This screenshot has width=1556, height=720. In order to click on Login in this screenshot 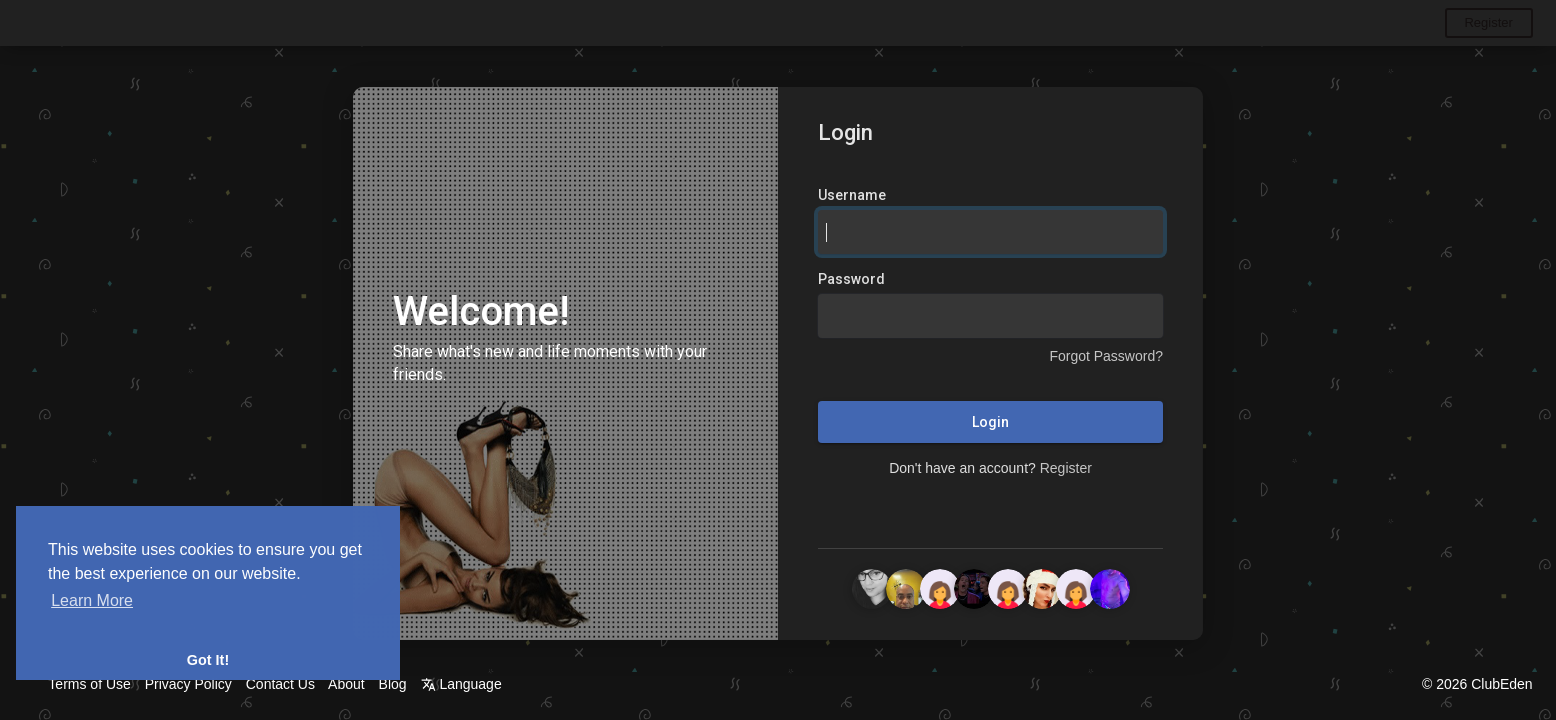, I will do `click(990, 423)`.